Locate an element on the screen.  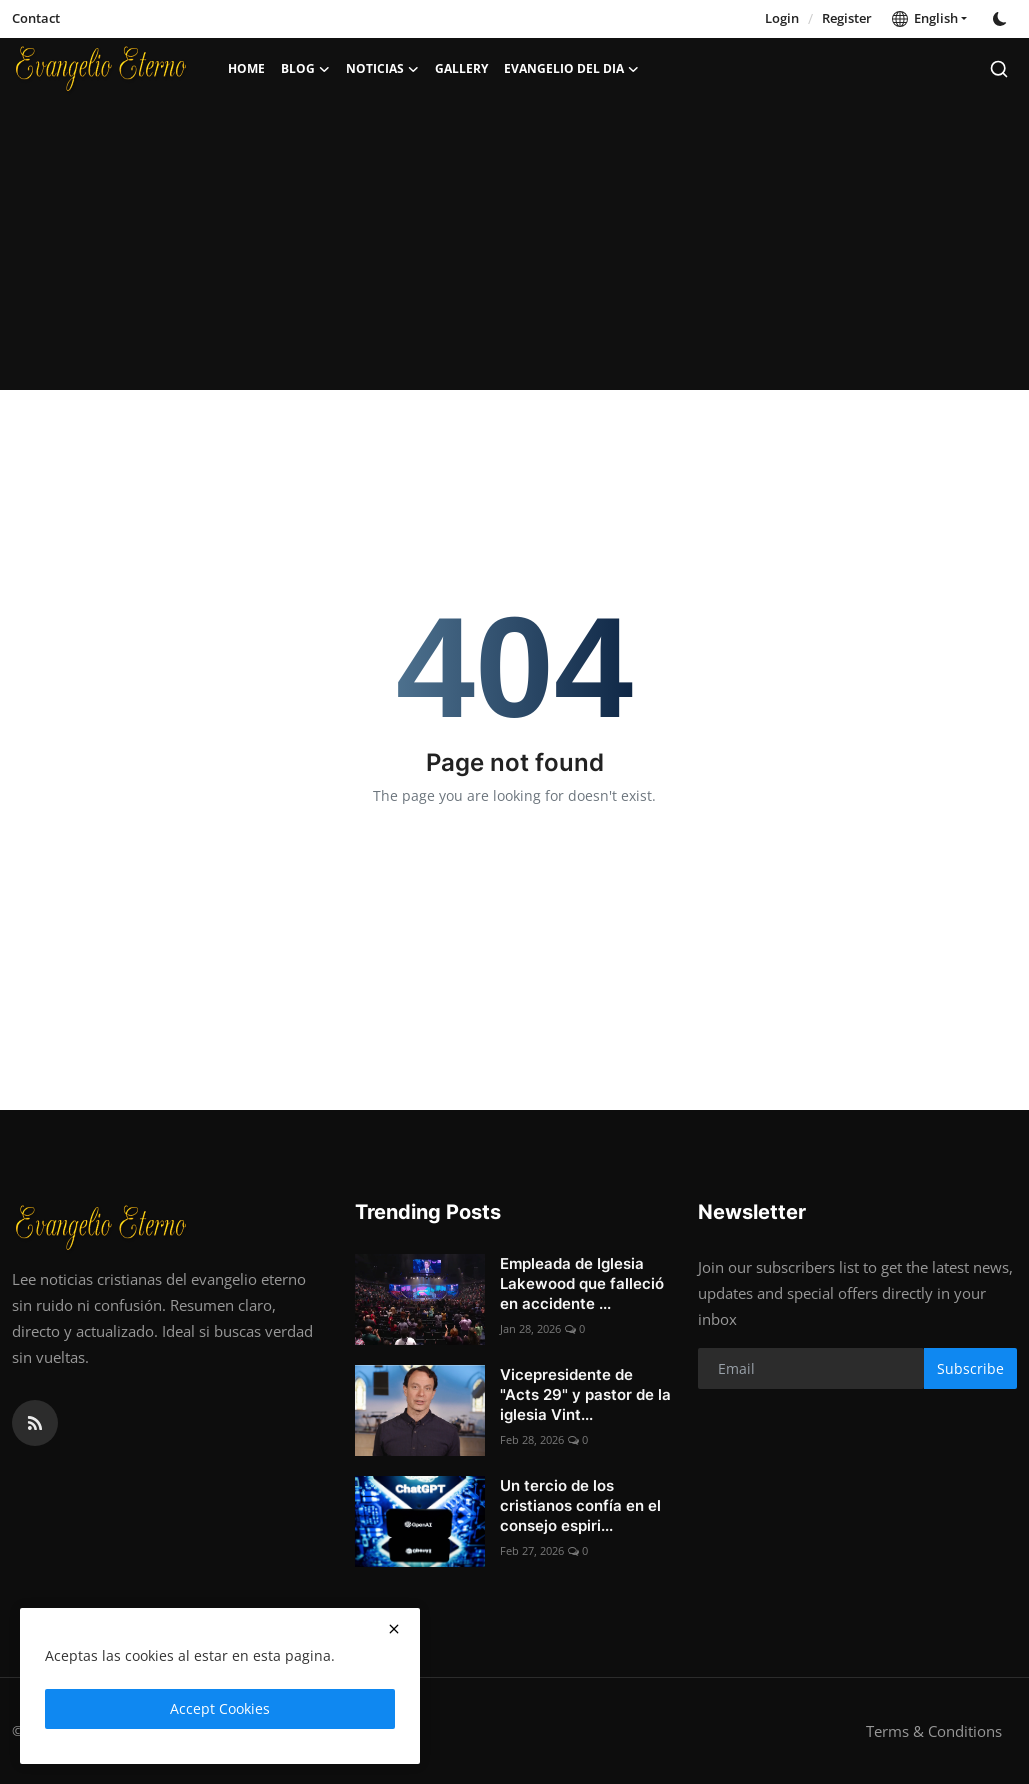
Register is located at coordinates (847, 18).